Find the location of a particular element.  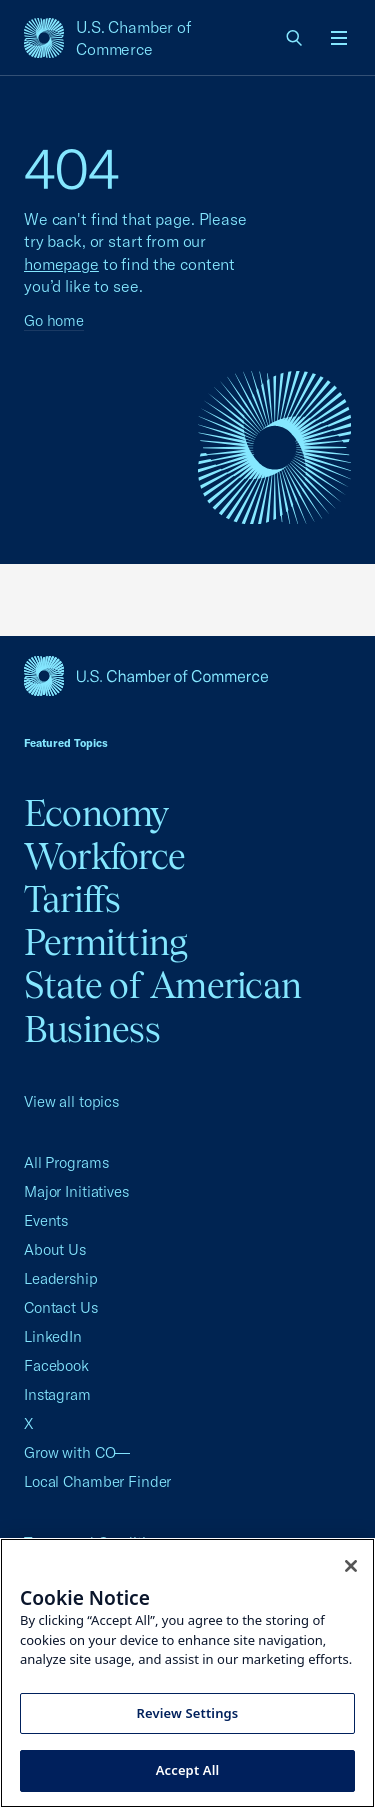

Major Initiatives is located at coordinates (76, 1191).